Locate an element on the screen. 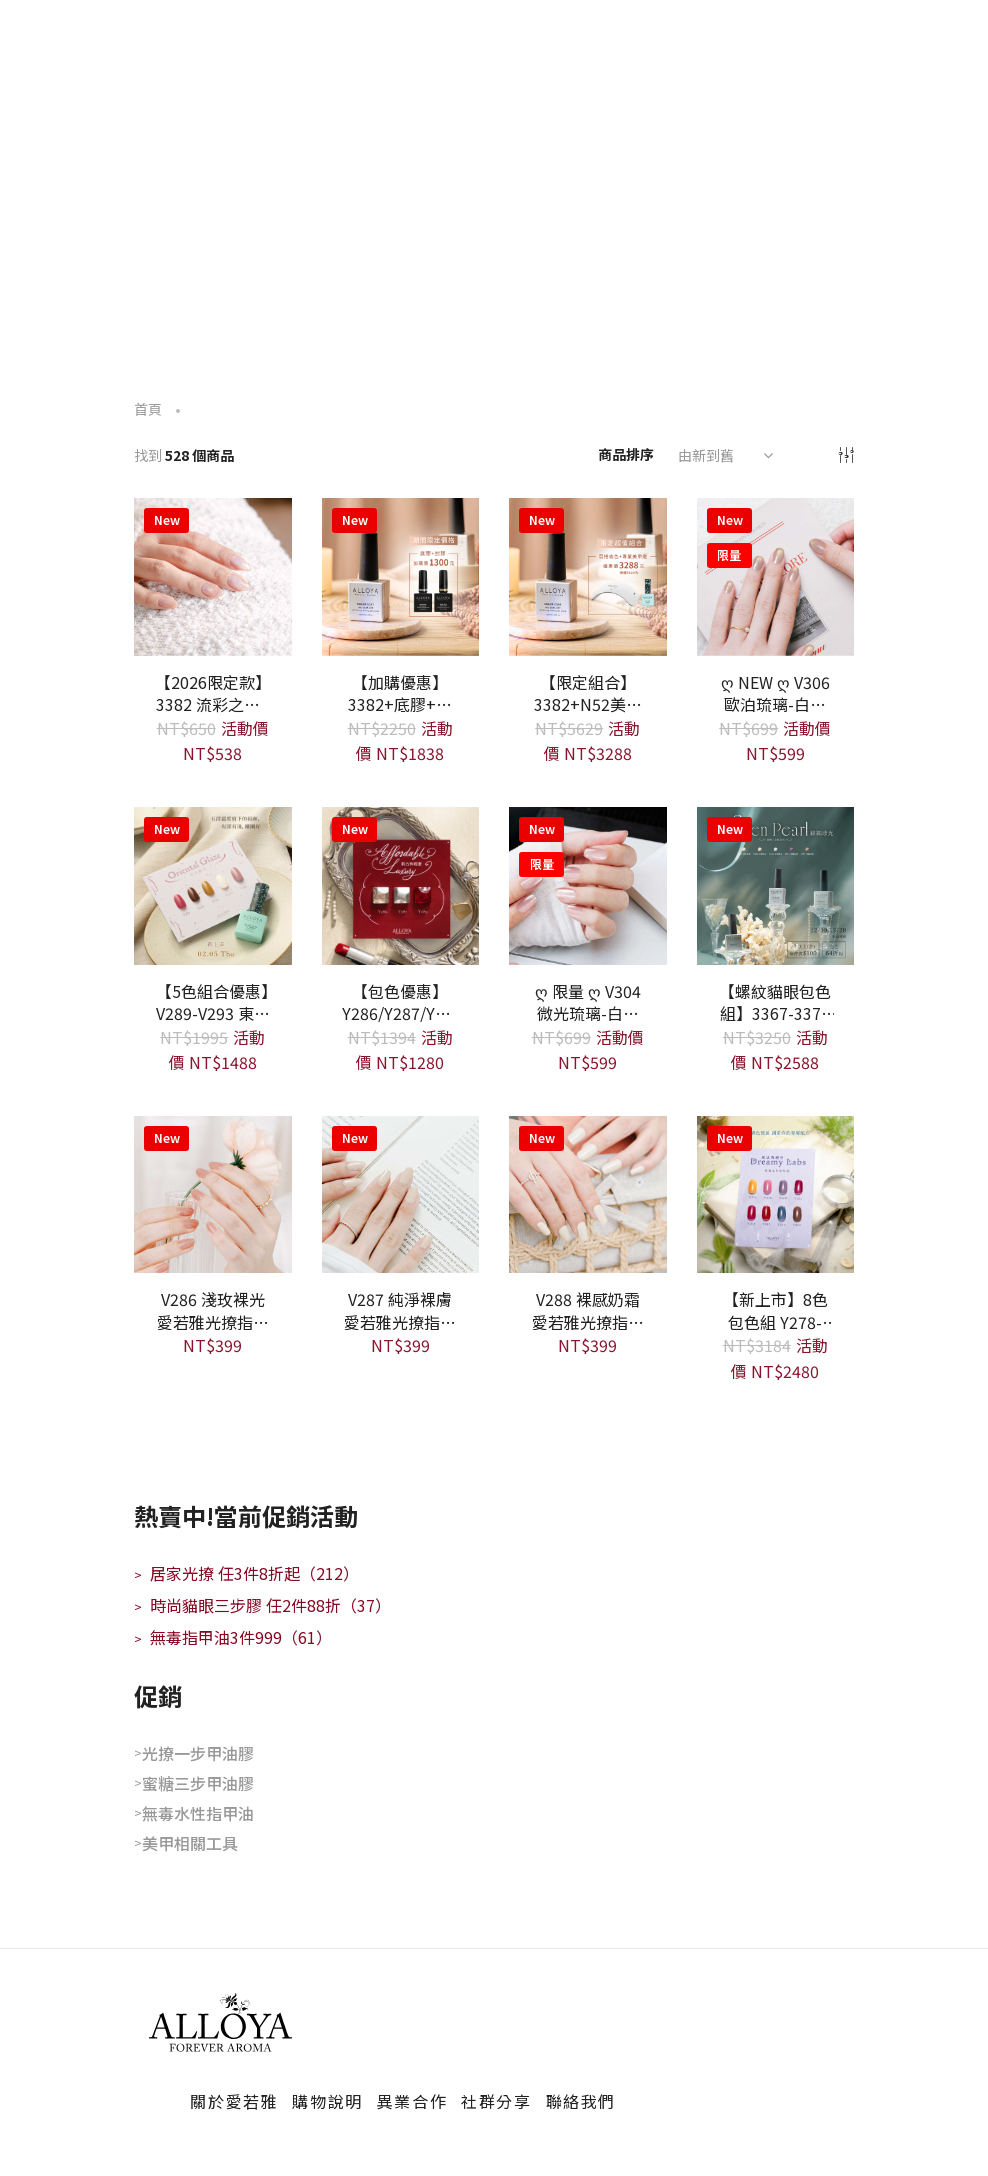 The width and height of the screenshot is (988, 2176). 【2026限定款】 3382 流彩之心 - 年度限定款 限量300瓶 售完為止 愛若雅蜜糖三步光撩色膠 is located at coordinates (213, 692).